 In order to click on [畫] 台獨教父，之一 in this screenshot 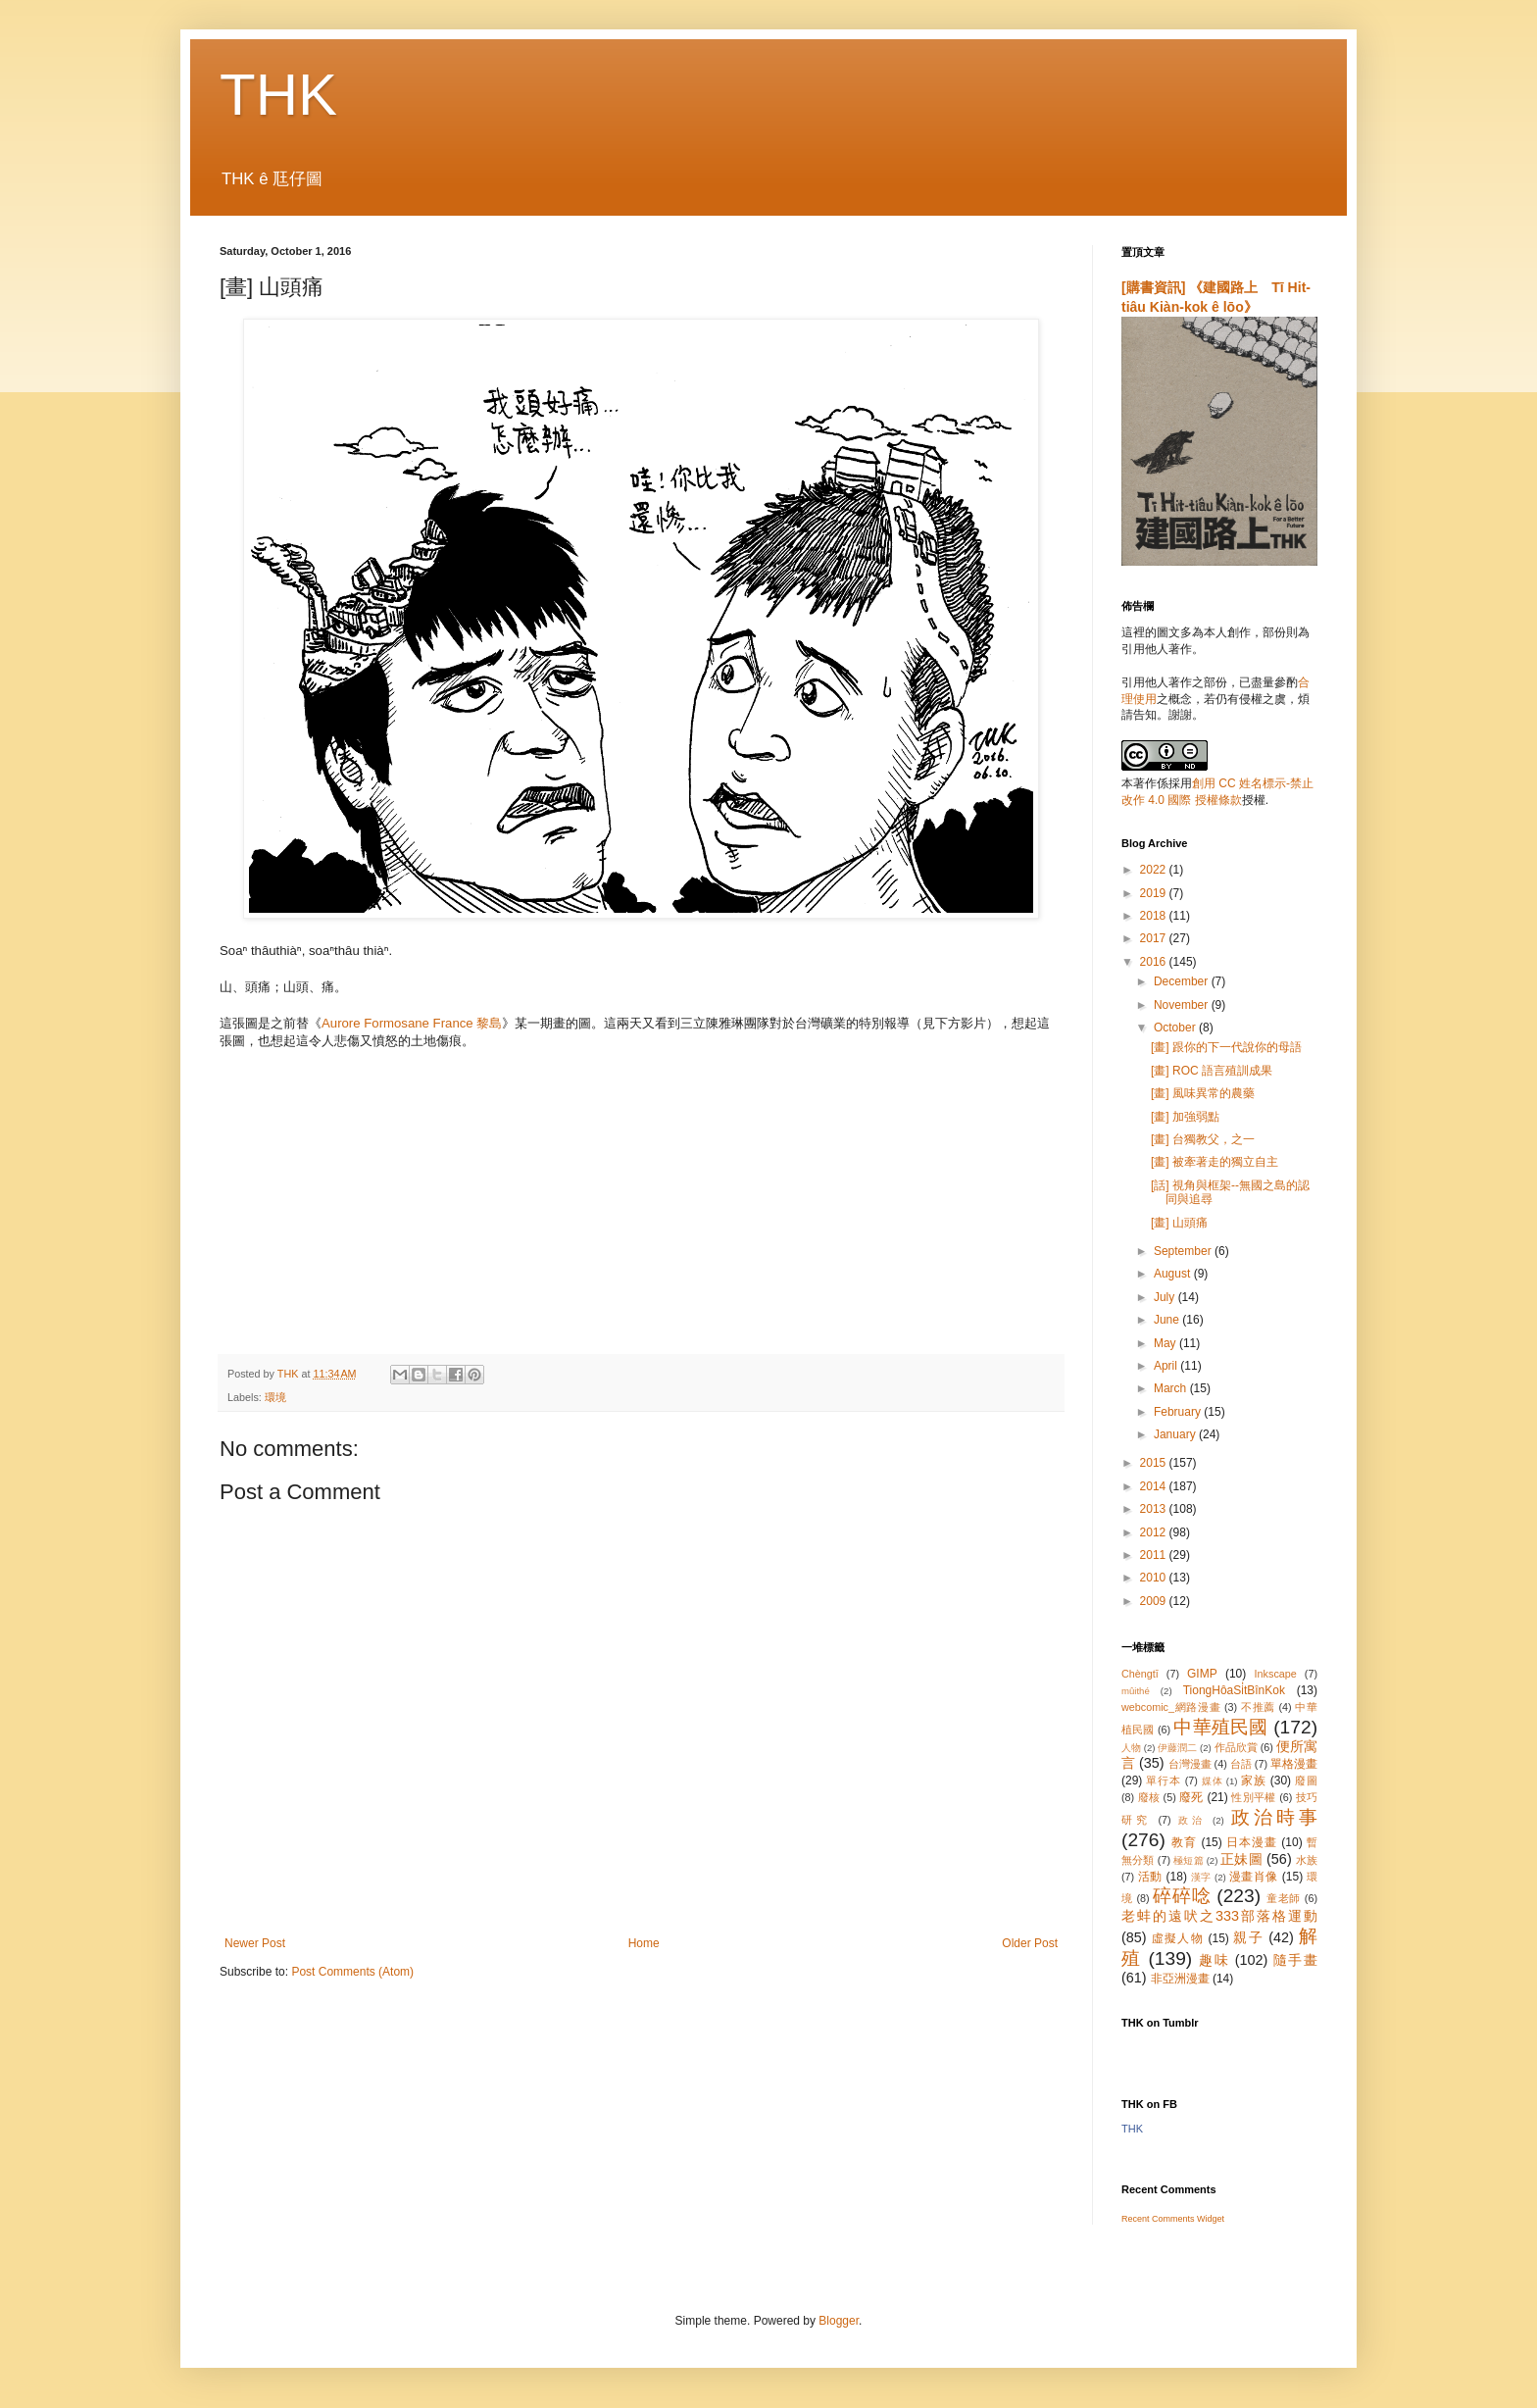, I will do `click(1203, 1139)`.